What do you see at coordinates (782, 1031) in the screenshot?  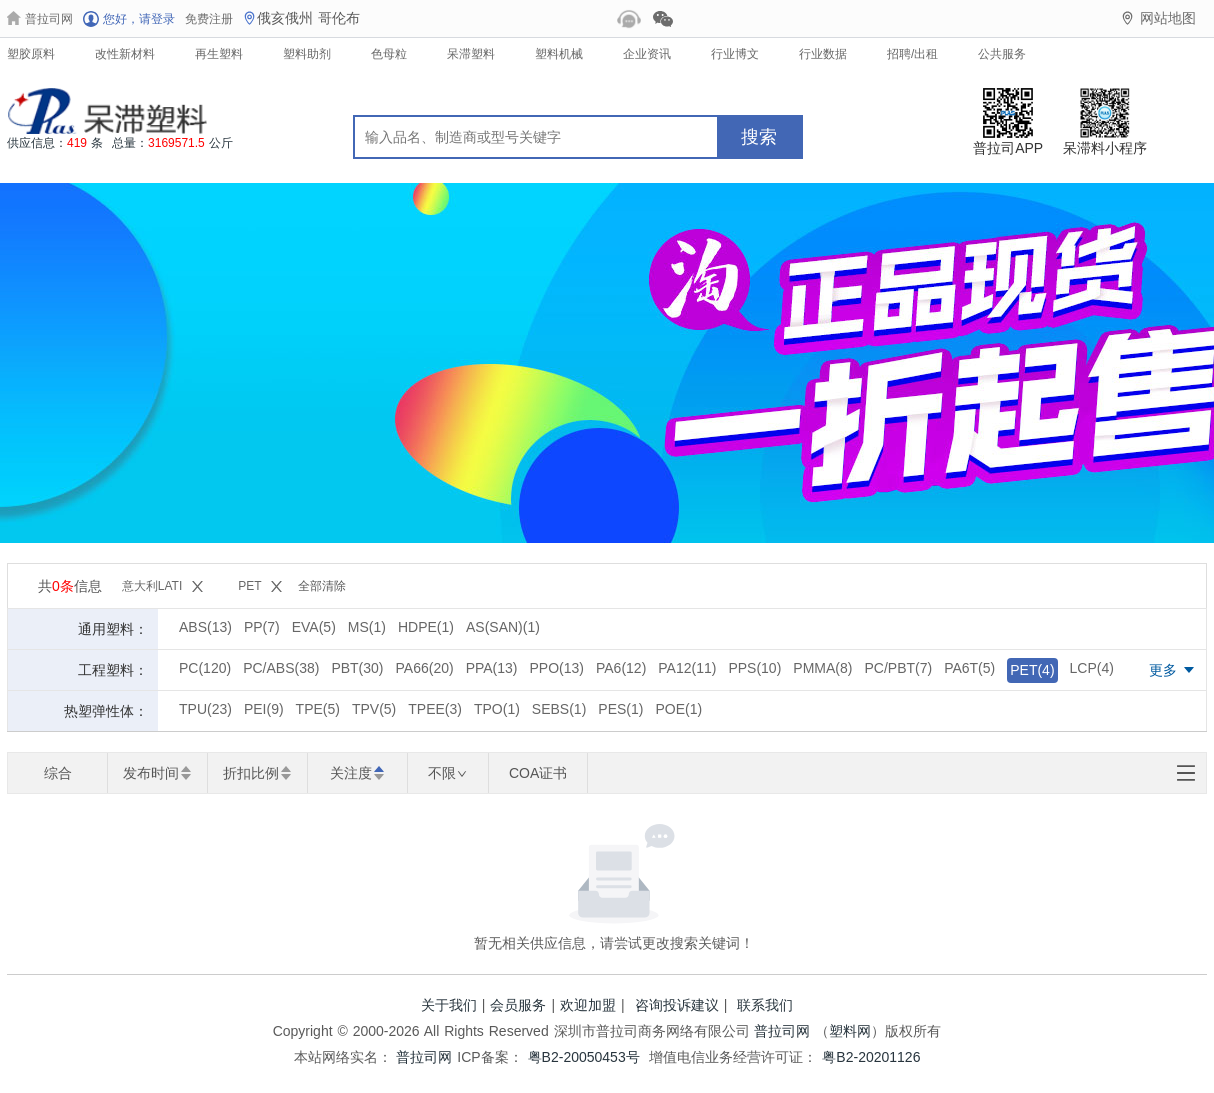 I see `普拉司网` at bounding box center [782, 1031].